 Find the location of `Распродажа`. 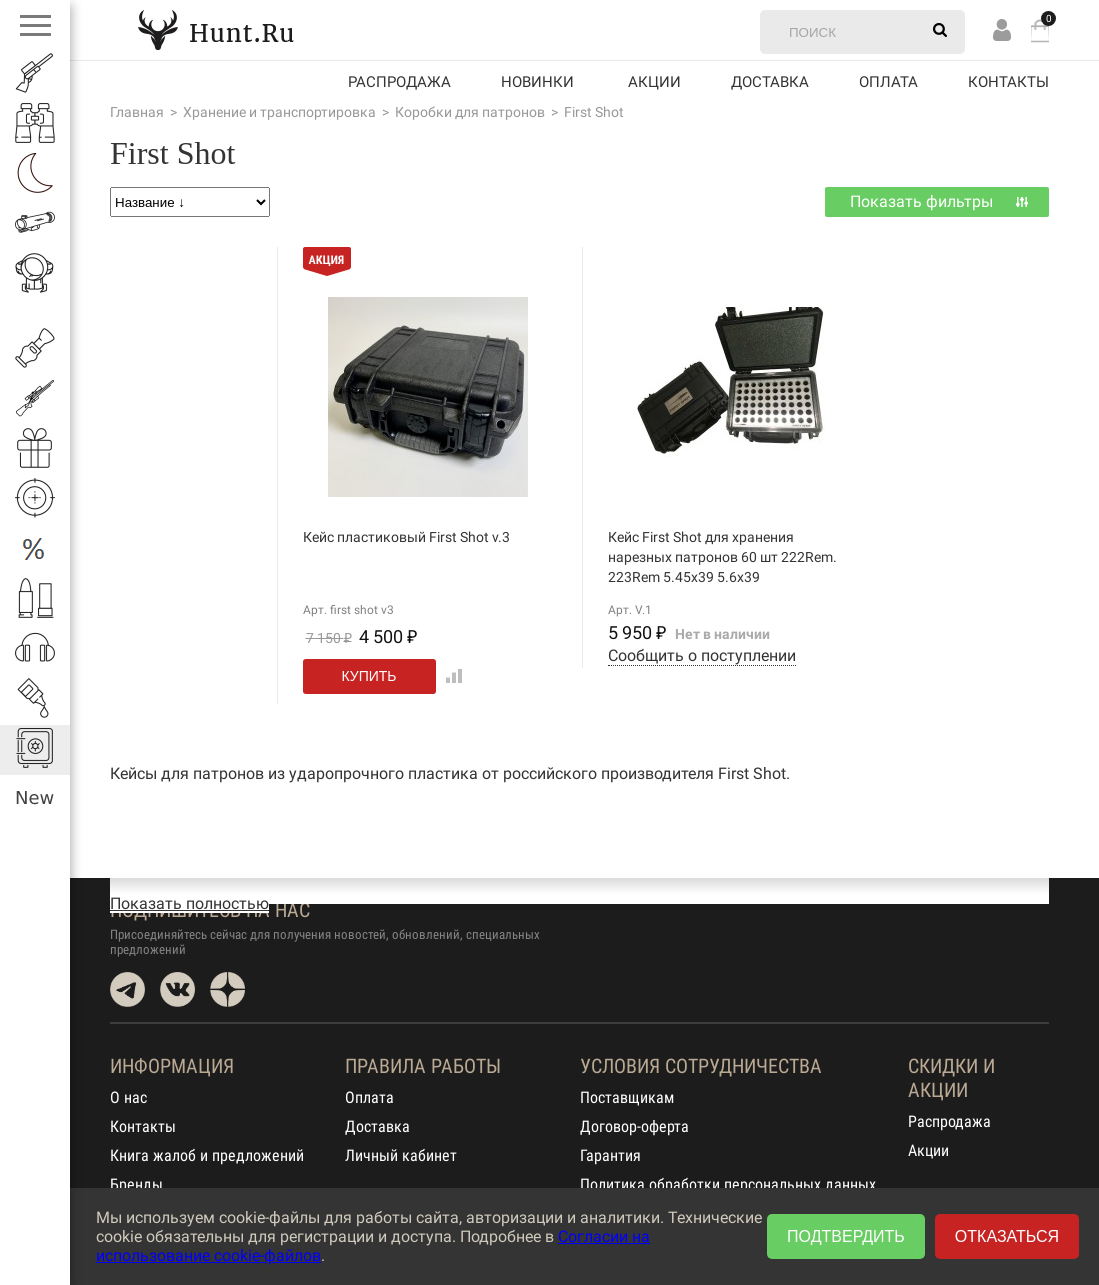

Распродажа is located at coordinates (399, 82).